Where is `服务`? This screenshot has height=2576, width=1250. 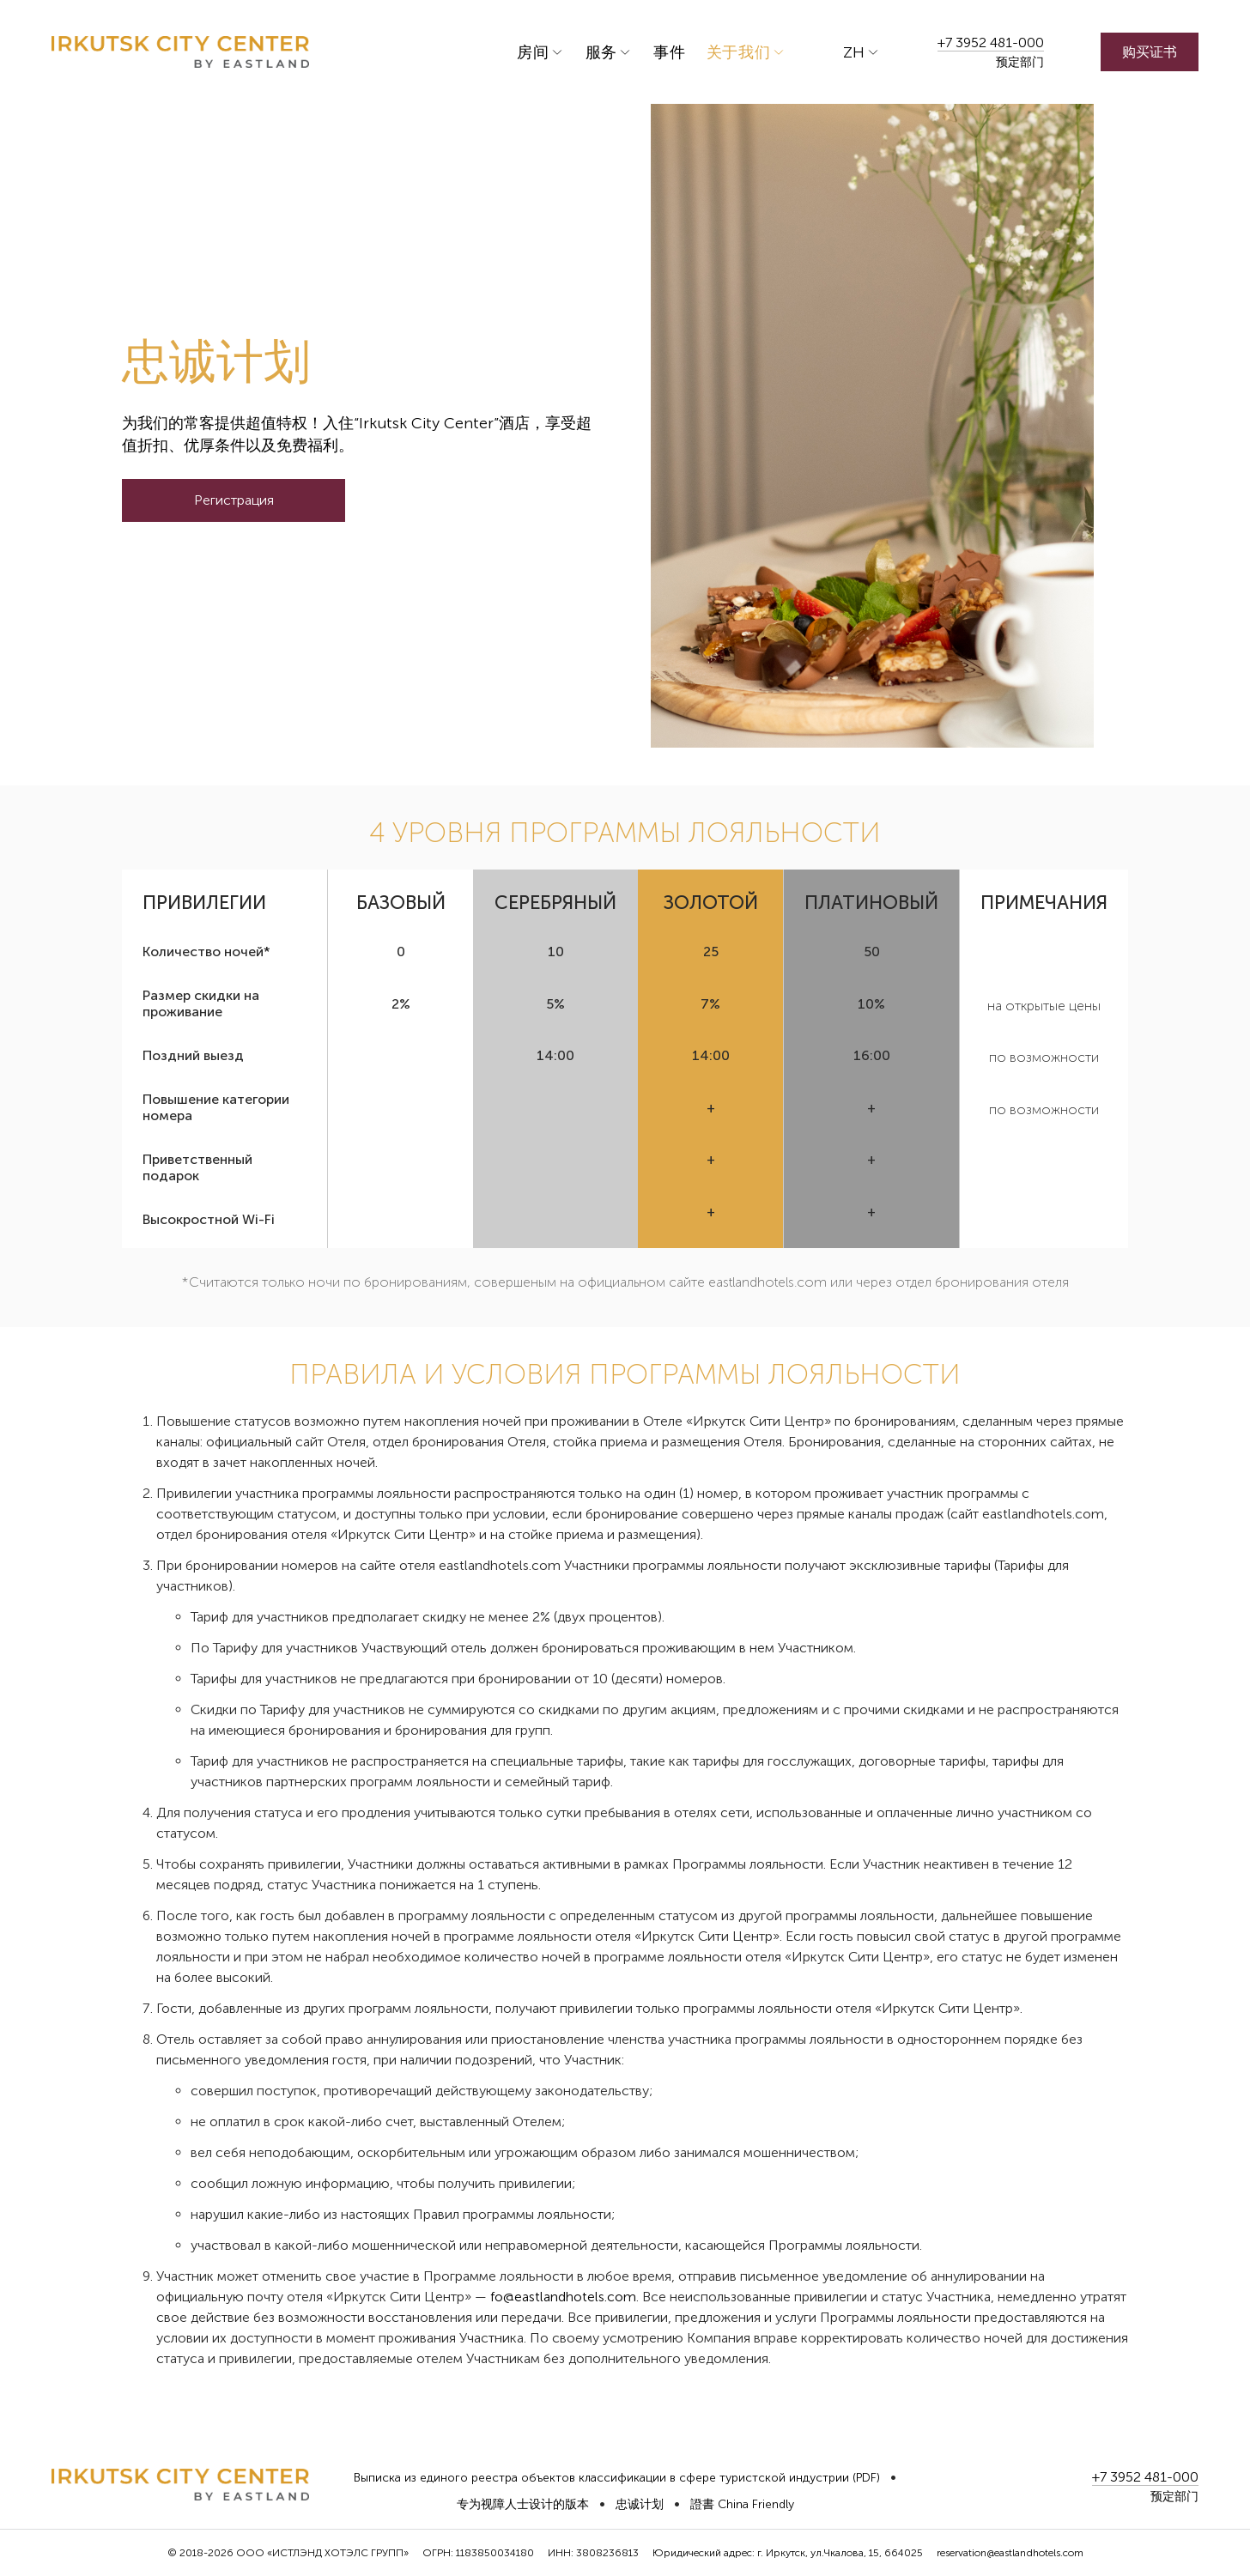 服务 is located at coordinates (601, 52).